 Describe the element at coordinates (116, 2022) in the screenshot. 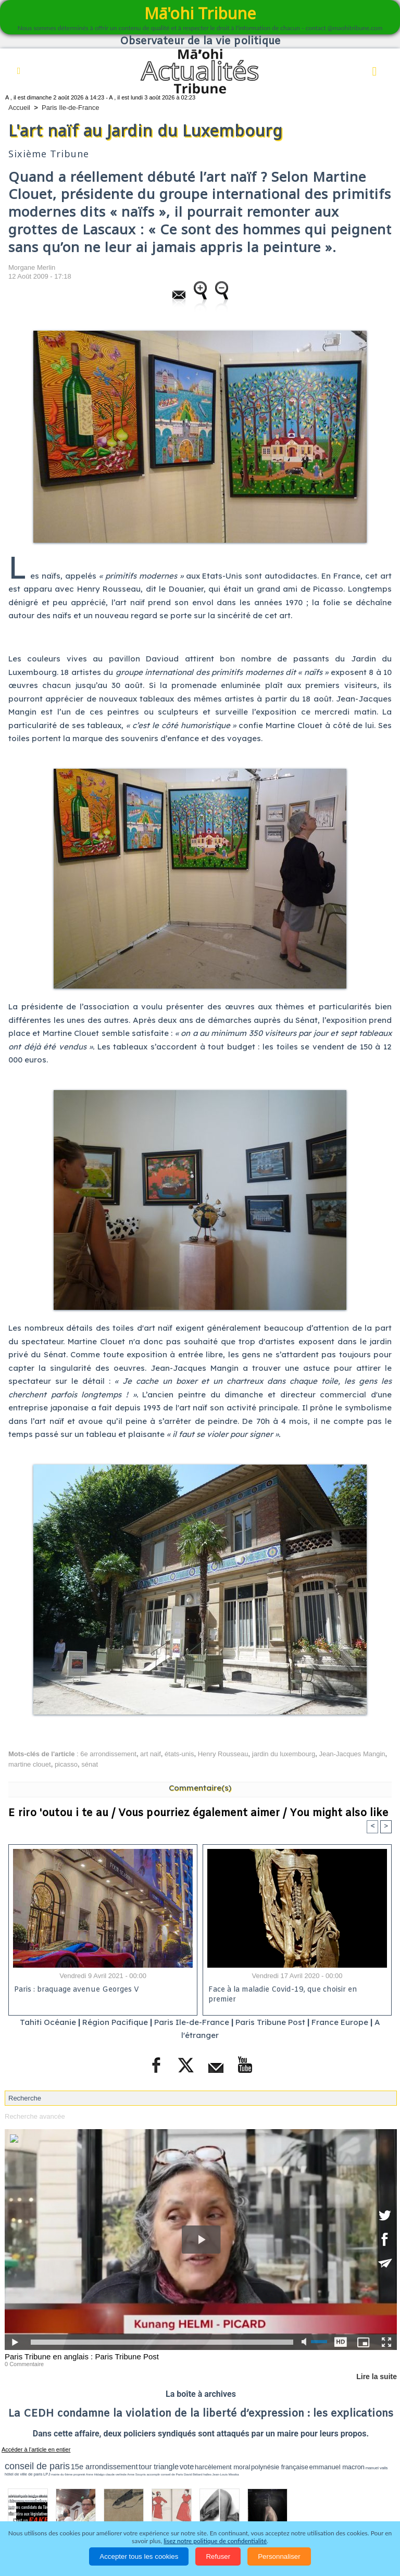

I see `Région Pacifique` at that location.